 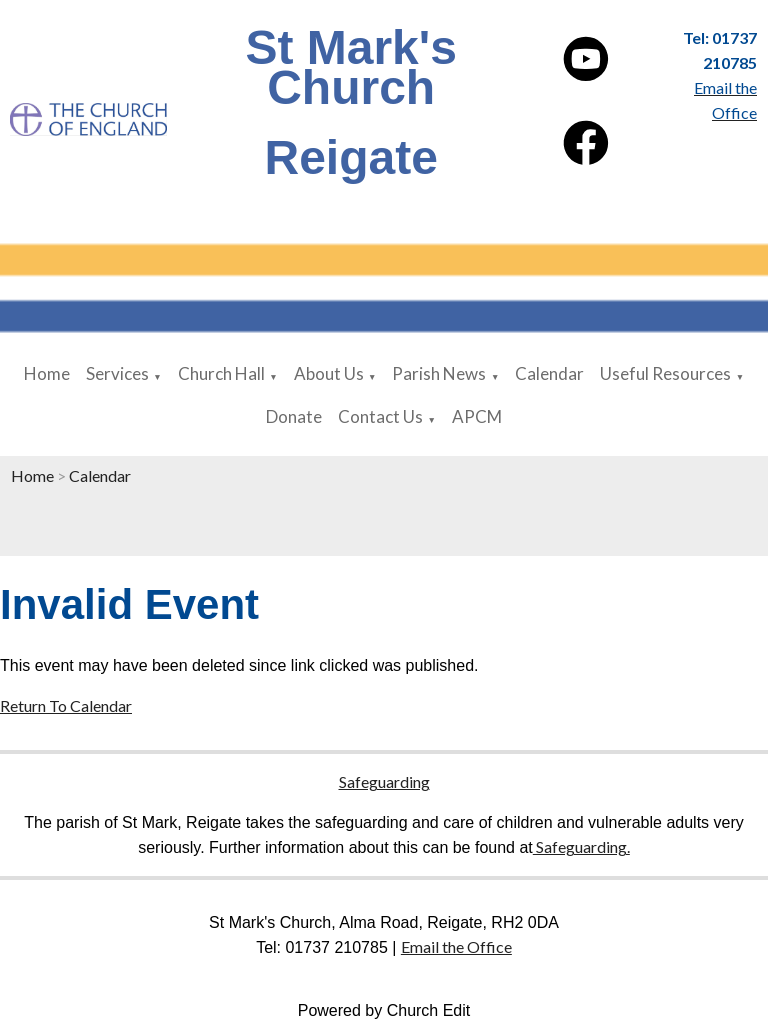 What do you see at coordinates (294, 416) in the screenshot?
I see `Donate` at bounding box center [294, 416].